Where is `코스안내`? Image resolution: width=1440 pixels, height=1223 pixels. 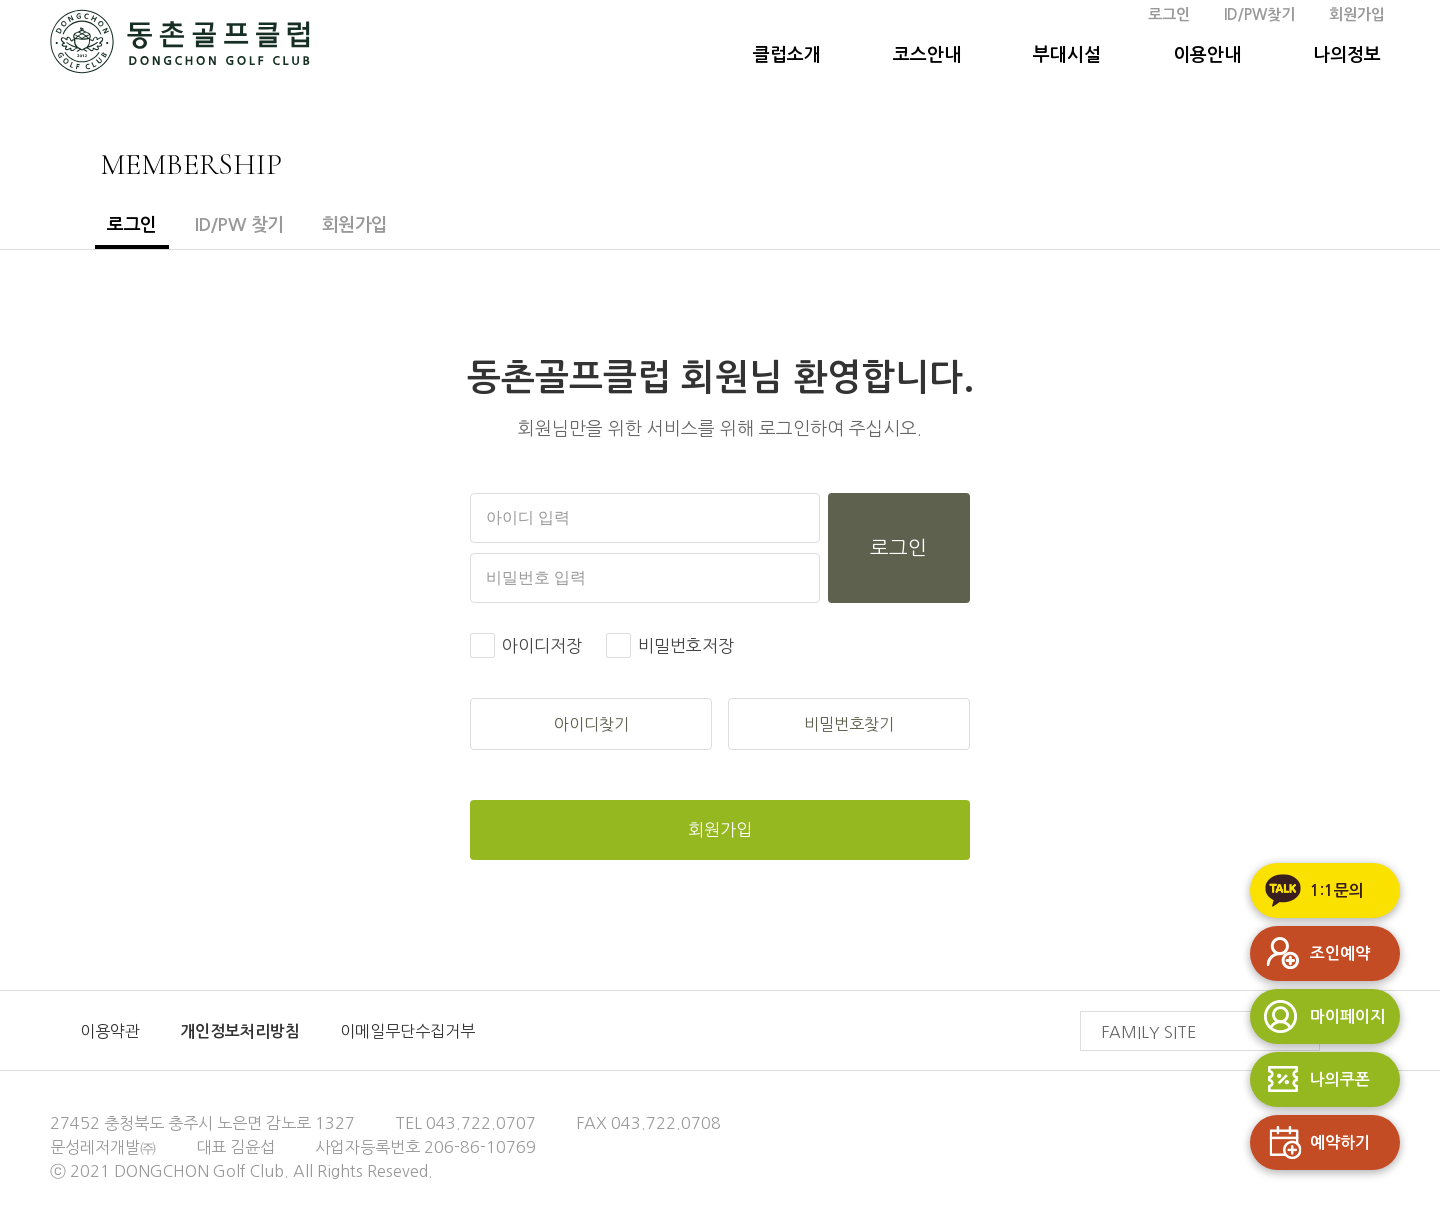 코스안내 is located at coordinates (927, 55).